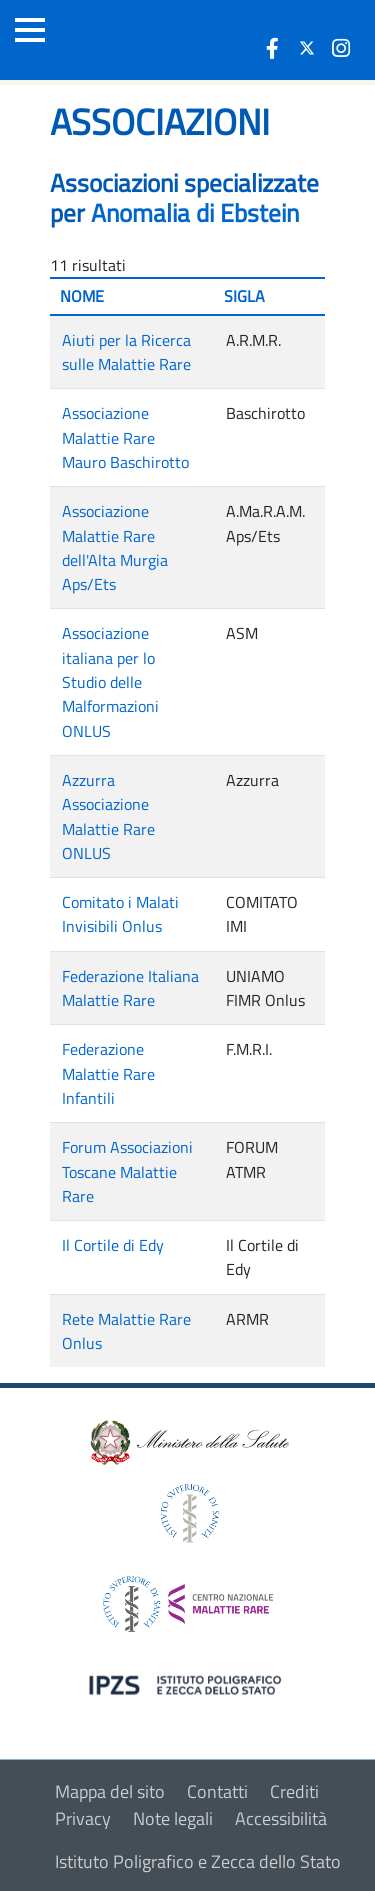 This screenshot has width=375, height=1891. I want to click on [logo istituto superiore di sanità], so click(188, 1511).